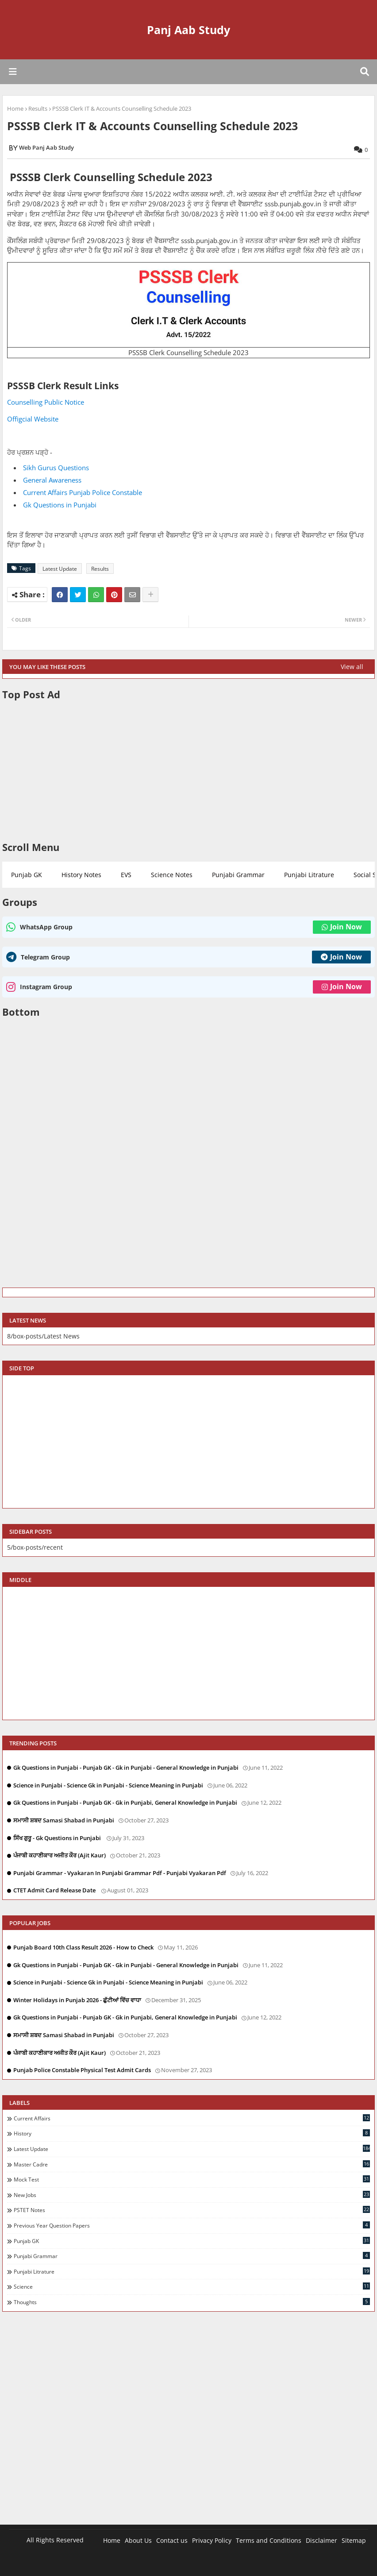 This screenshot has width=377, height=2576. I want to click on Master Cadre, so click(192, 2164).